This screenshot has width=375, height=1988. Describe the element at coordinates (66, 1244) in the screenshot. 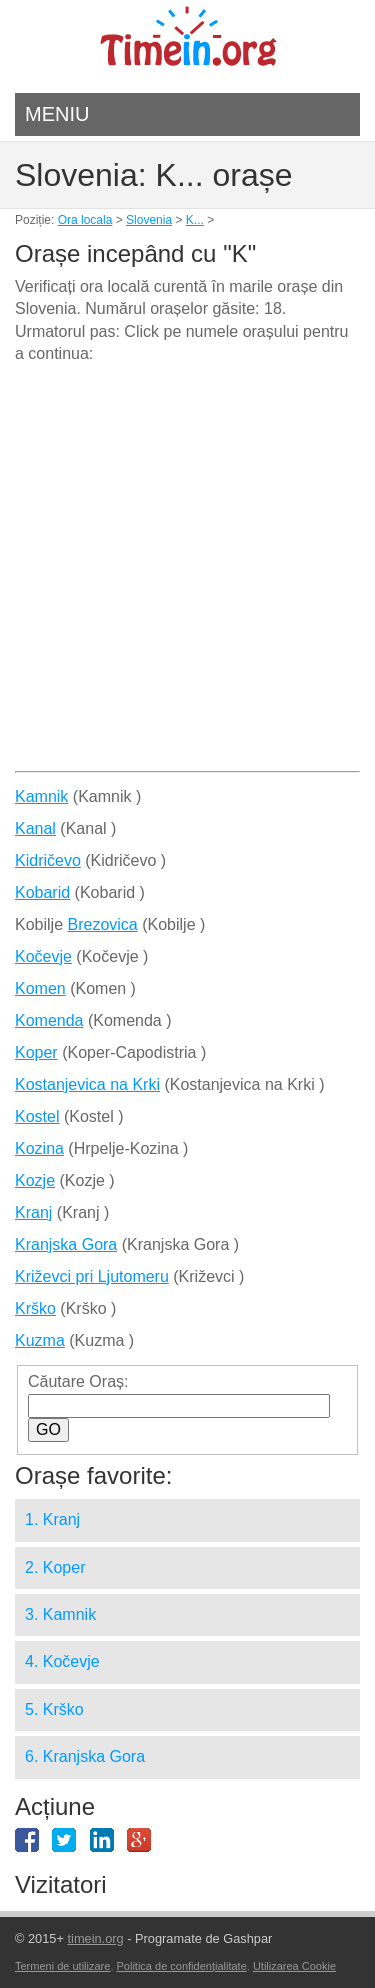

I see `Kranjska Gora` at that location.